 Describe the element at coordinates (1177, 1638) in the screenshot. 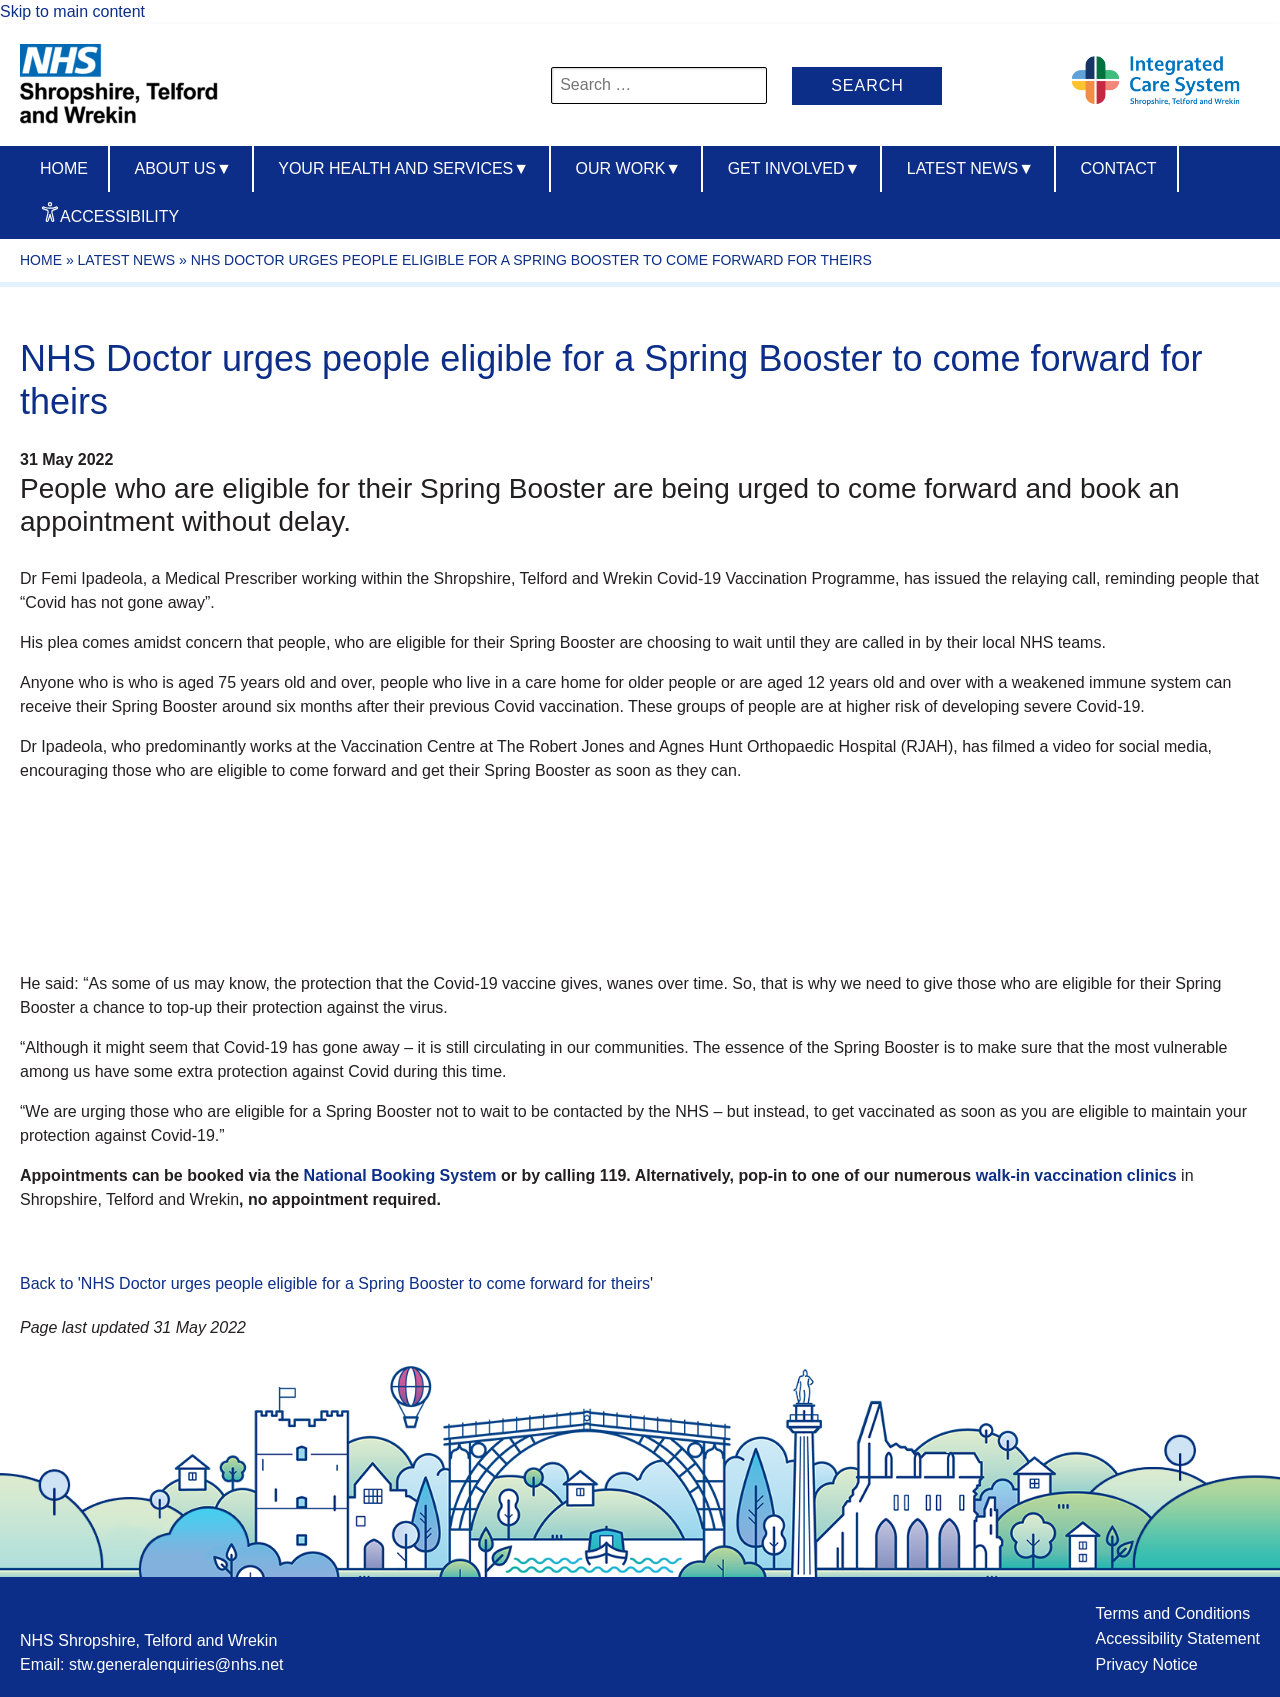

I see `Accessibility Statement` at that location.